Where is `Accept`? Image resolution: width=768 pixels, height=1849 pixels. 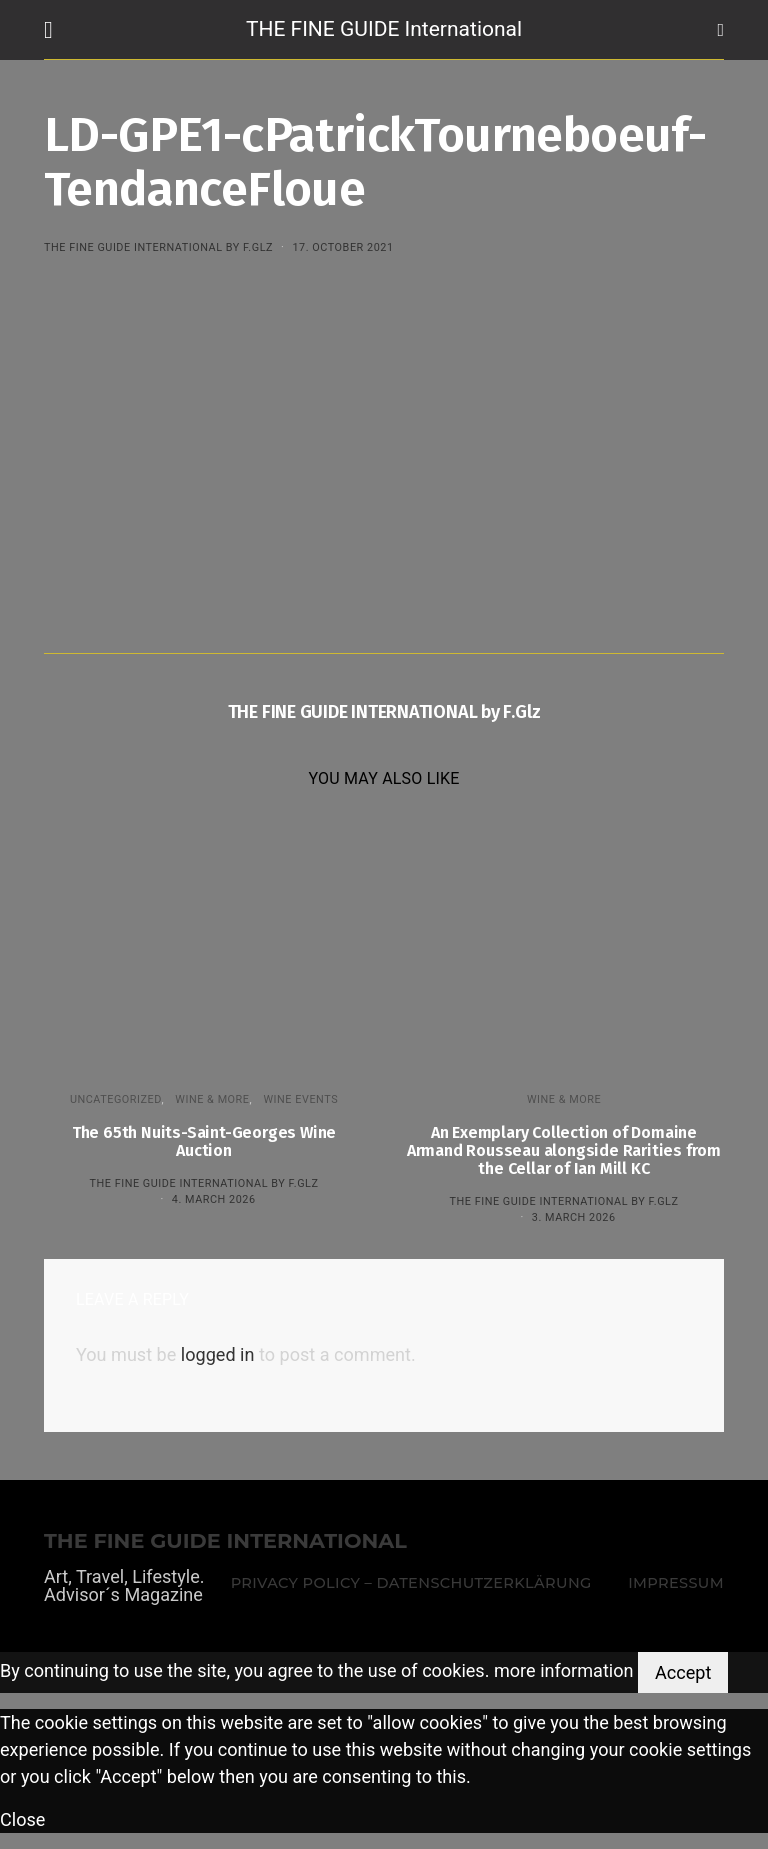 Accept is located at coordinates (683, 1672).